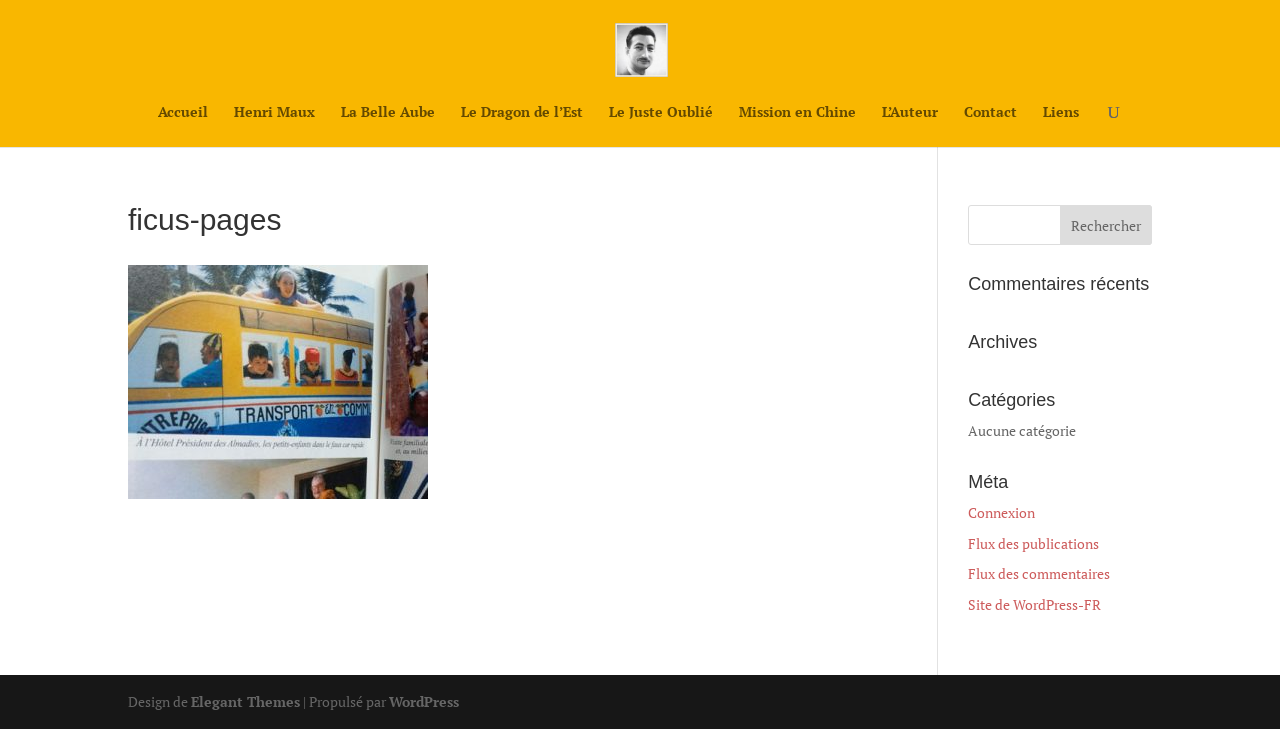 The height and width of the screenshot is (729, 1280). What do you see at coordinates (183, 113) in the screenshot?
I see `Accueil` at bounding box center [183, 113].